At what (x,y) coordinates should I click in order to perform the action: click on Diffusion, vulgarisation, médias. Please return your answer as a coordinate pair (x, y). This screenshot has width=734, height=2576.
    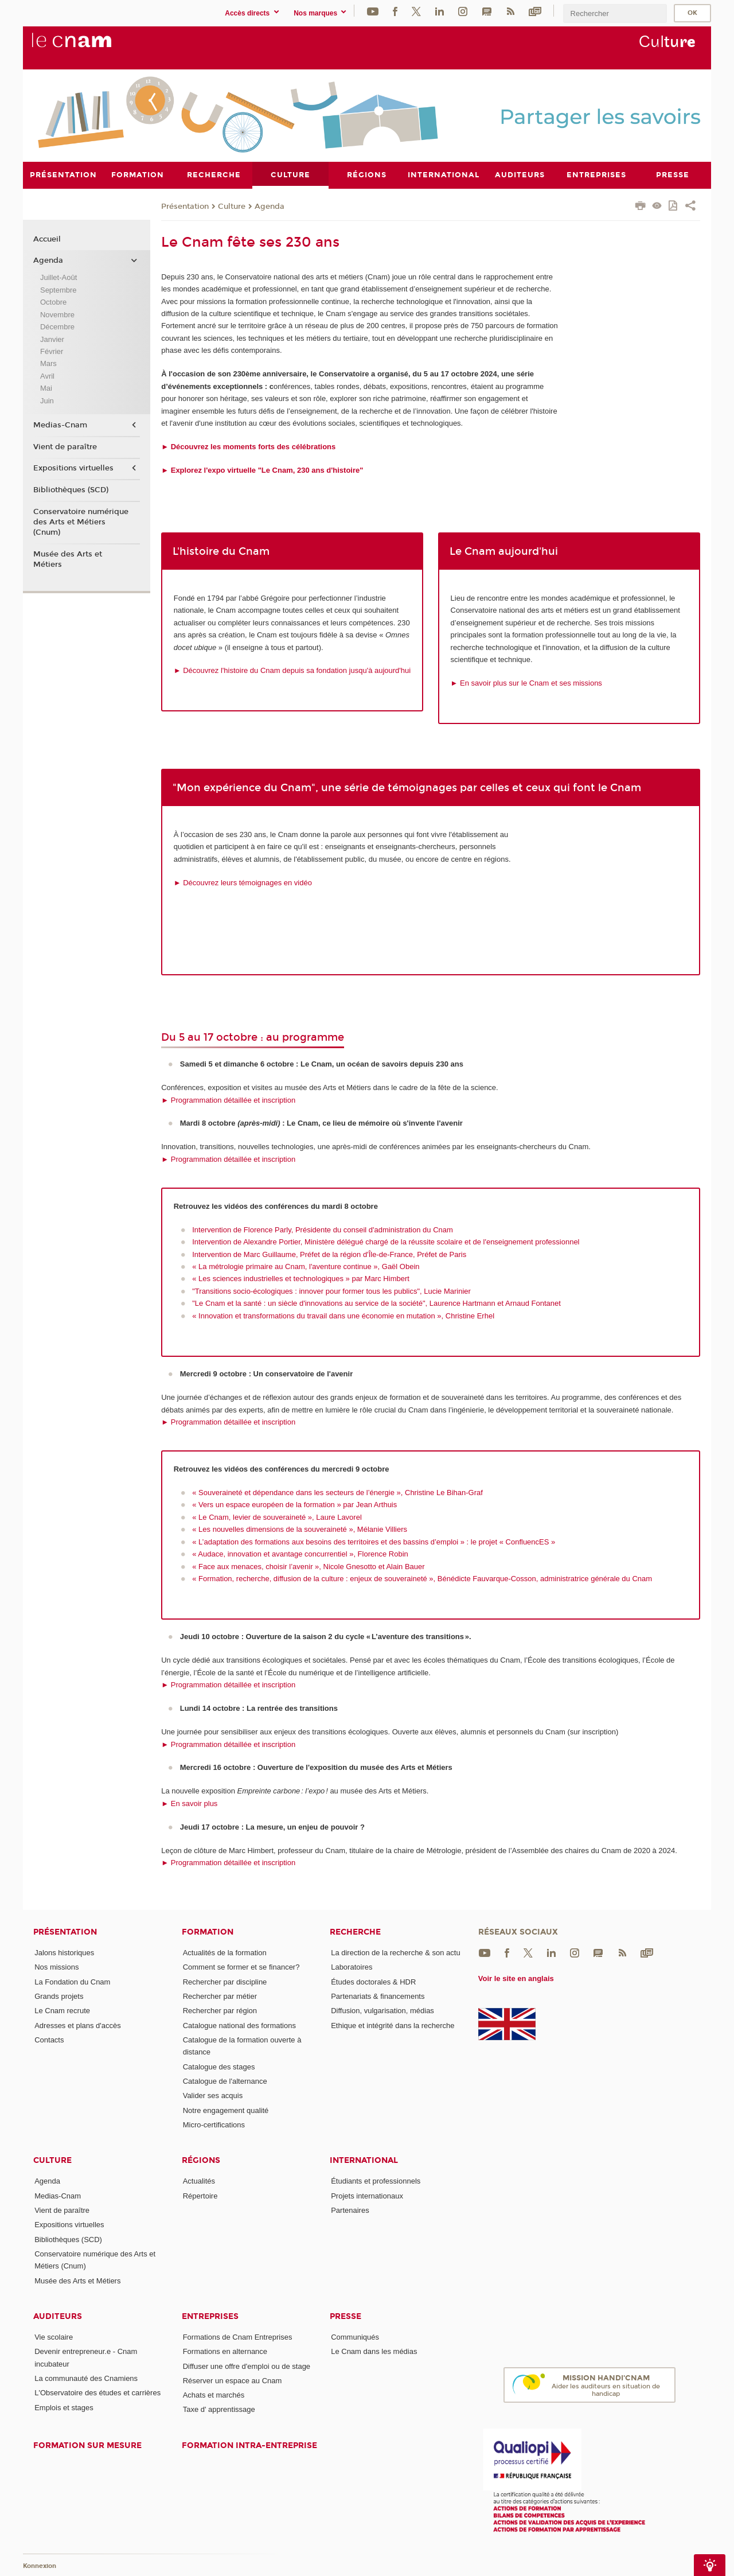
    Looking at the image, I should click on (382, 2010).